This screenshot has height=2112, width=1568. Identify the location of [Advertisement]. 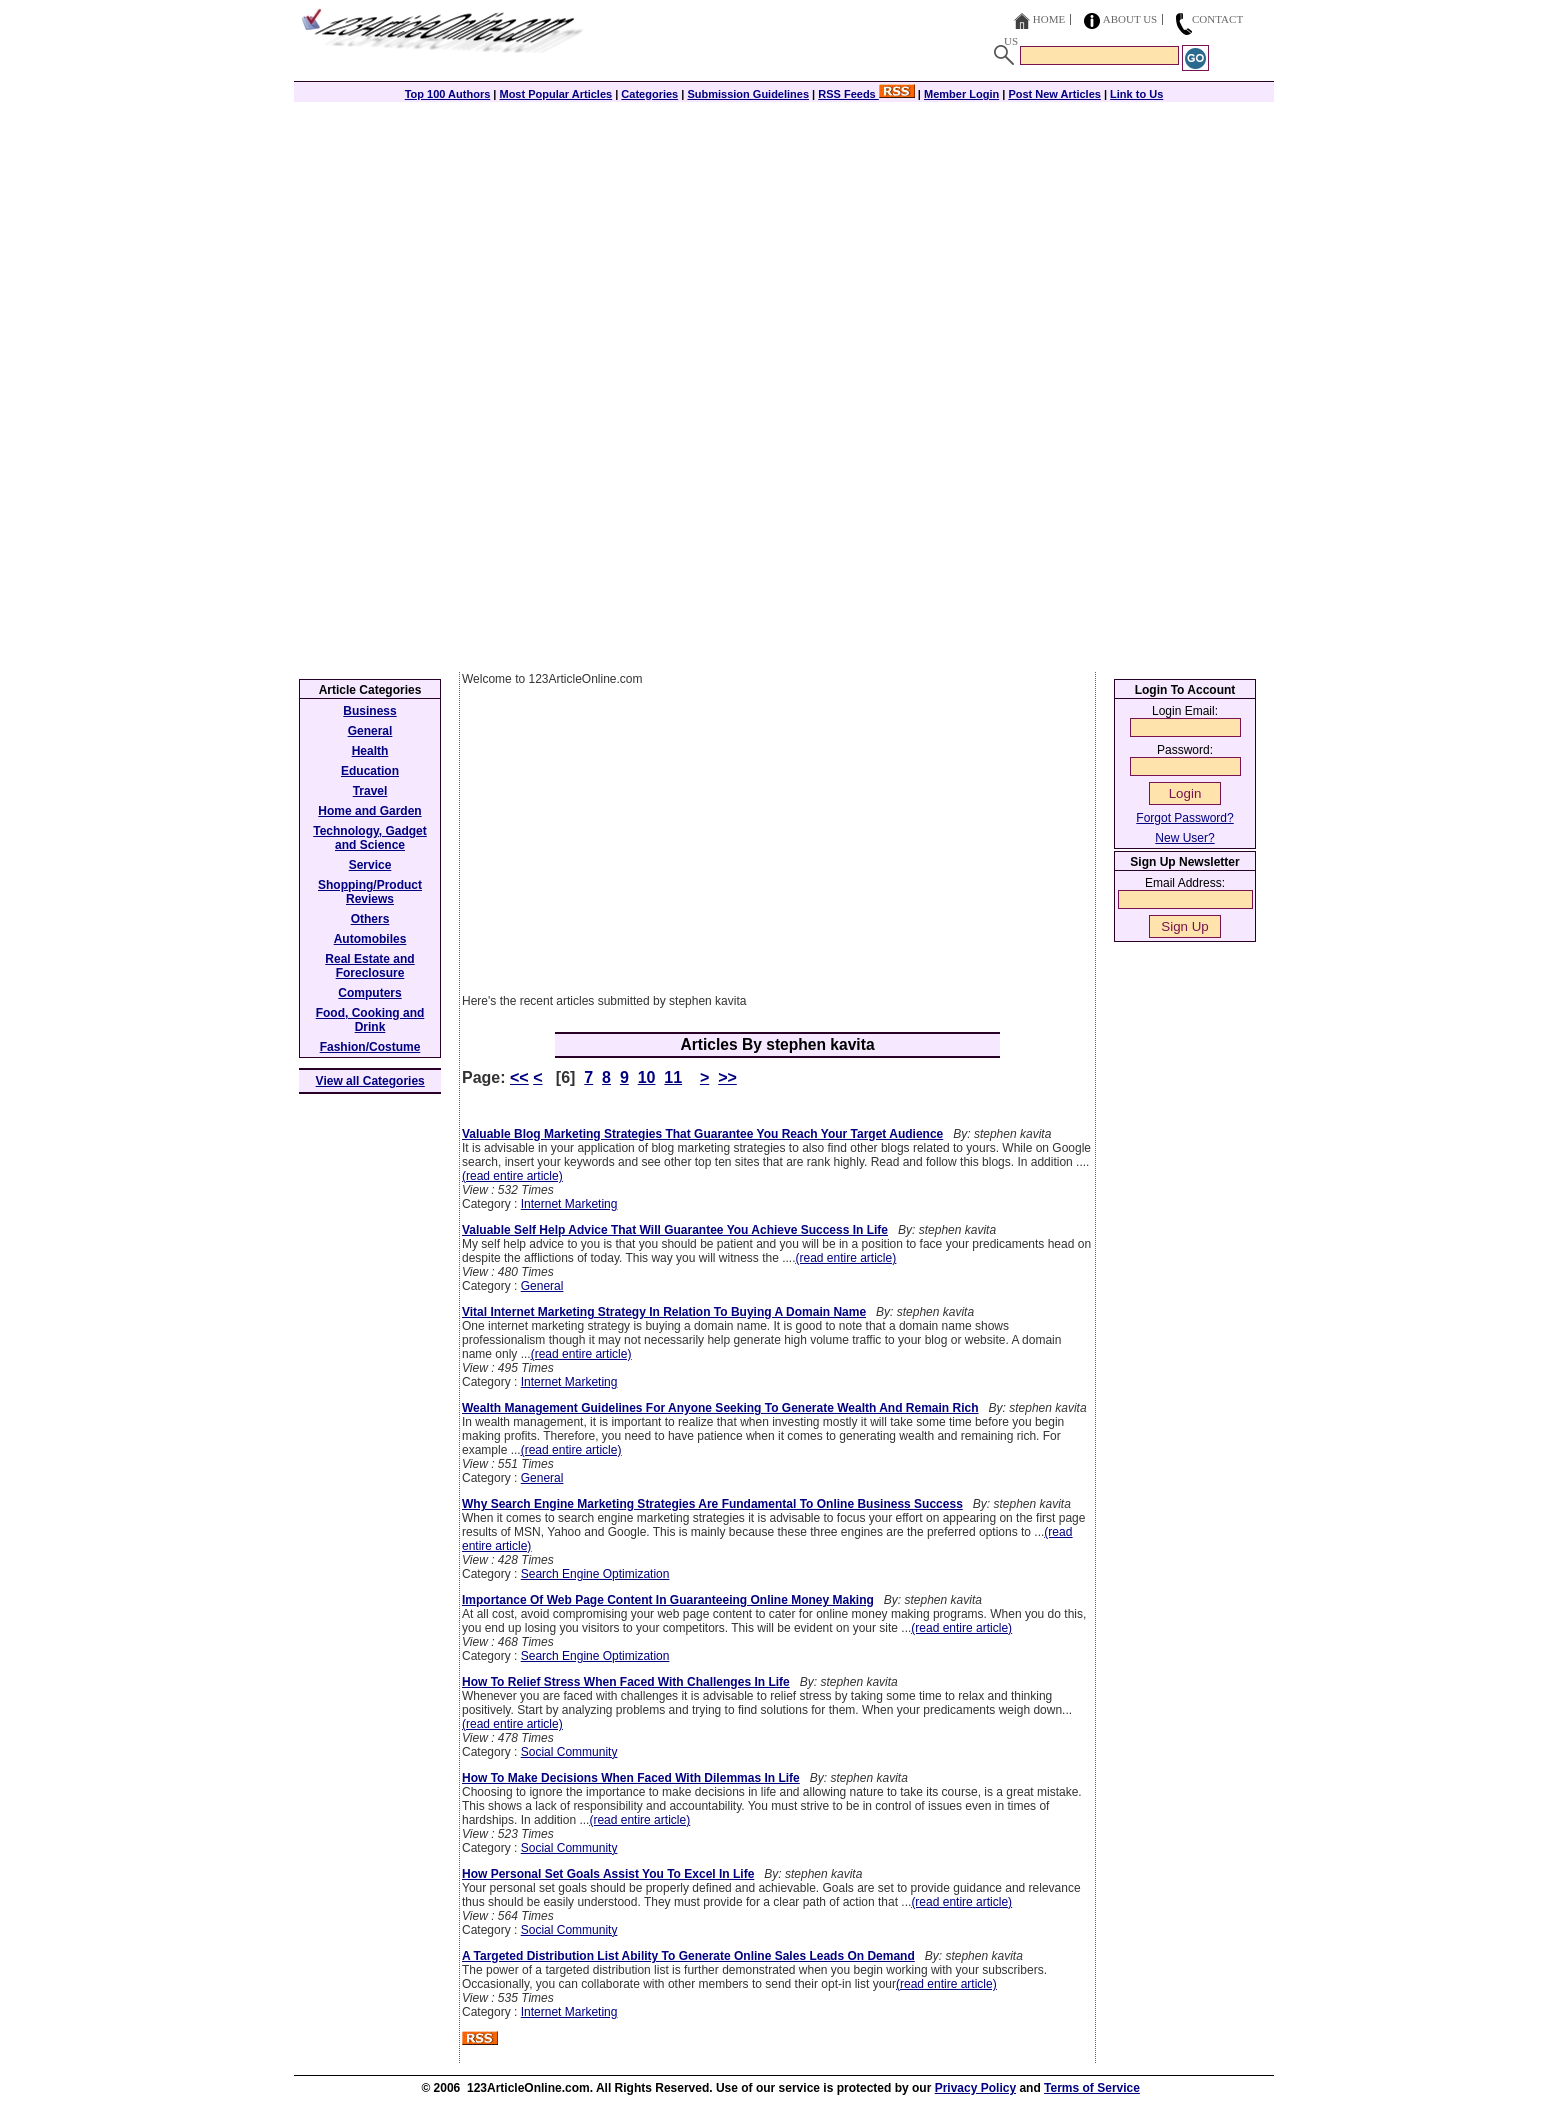
(784, 242).